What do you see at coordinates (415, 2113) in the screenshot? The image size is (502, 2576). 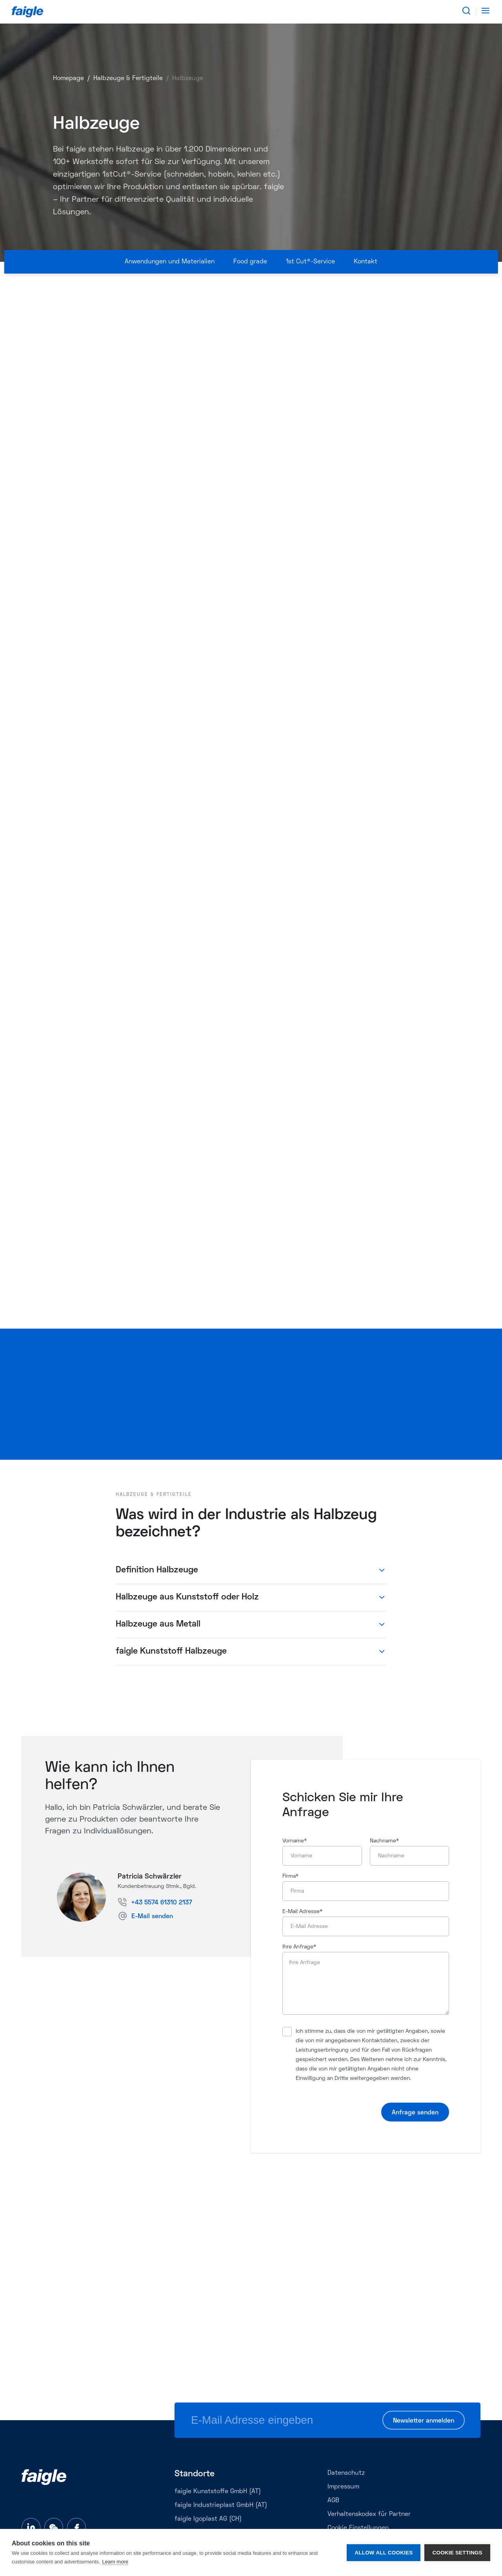 I see `Anfrage senden` at bounding box center [415, 2113].